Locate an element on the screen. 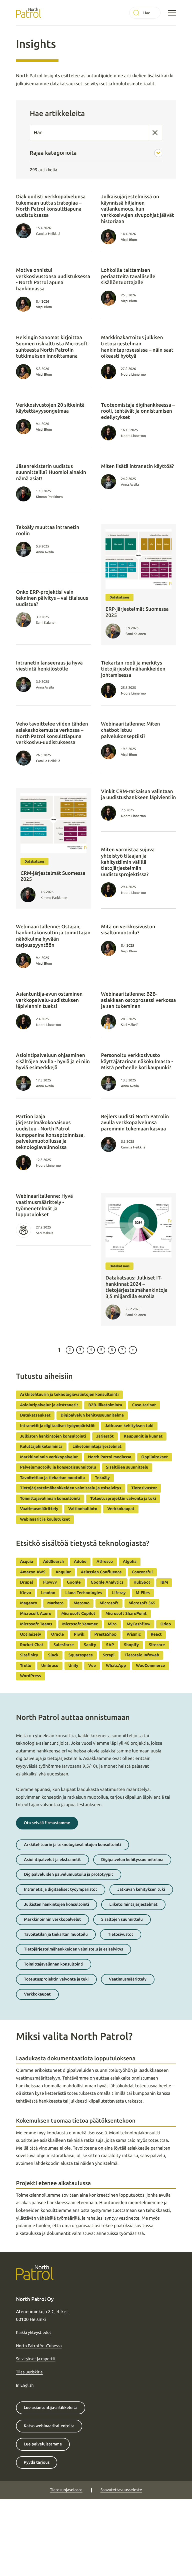 This screenshot has width=192, height=2576. 1 [Sivu 1] is located at coordinates (45, 1354).